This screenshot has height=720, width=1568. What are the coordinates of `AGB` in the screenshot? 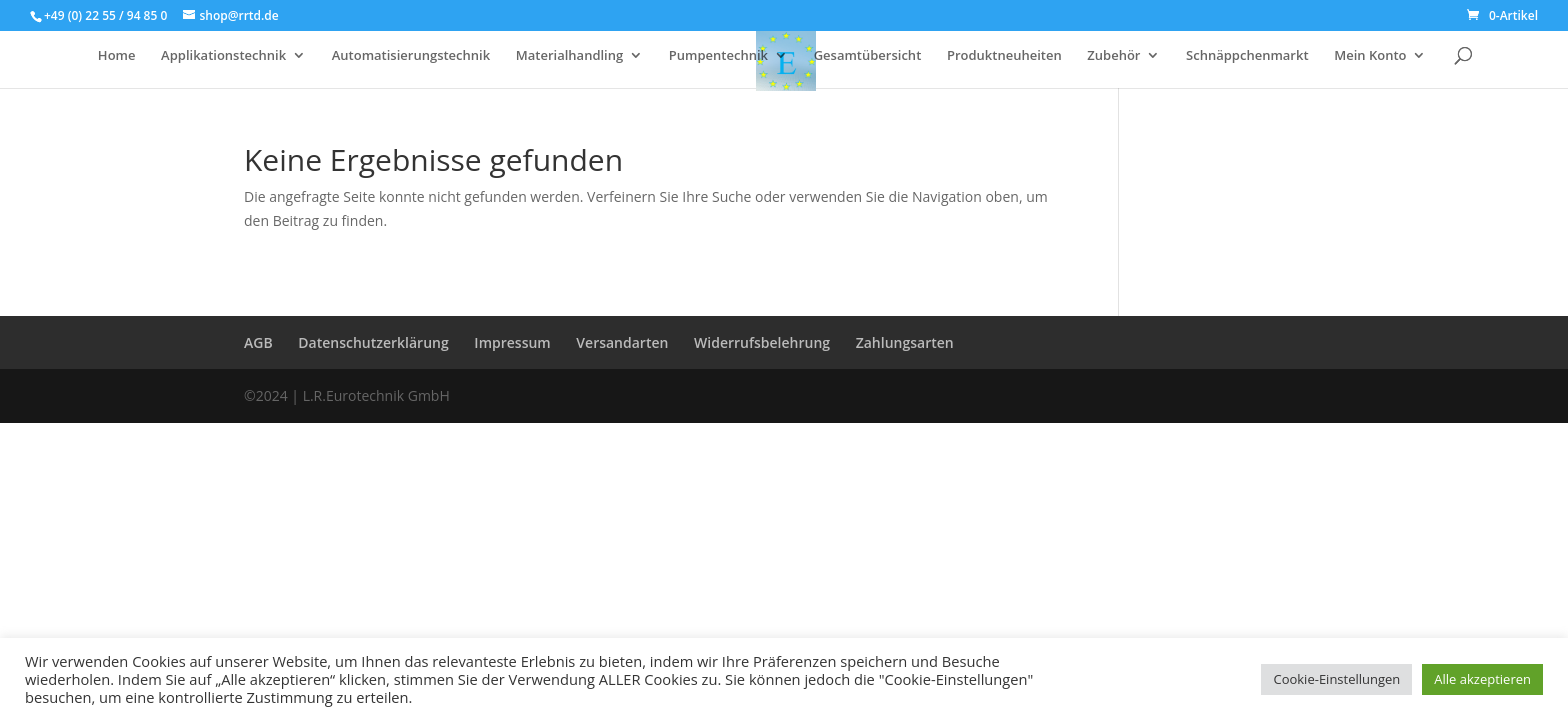 It's located at (258, 342).